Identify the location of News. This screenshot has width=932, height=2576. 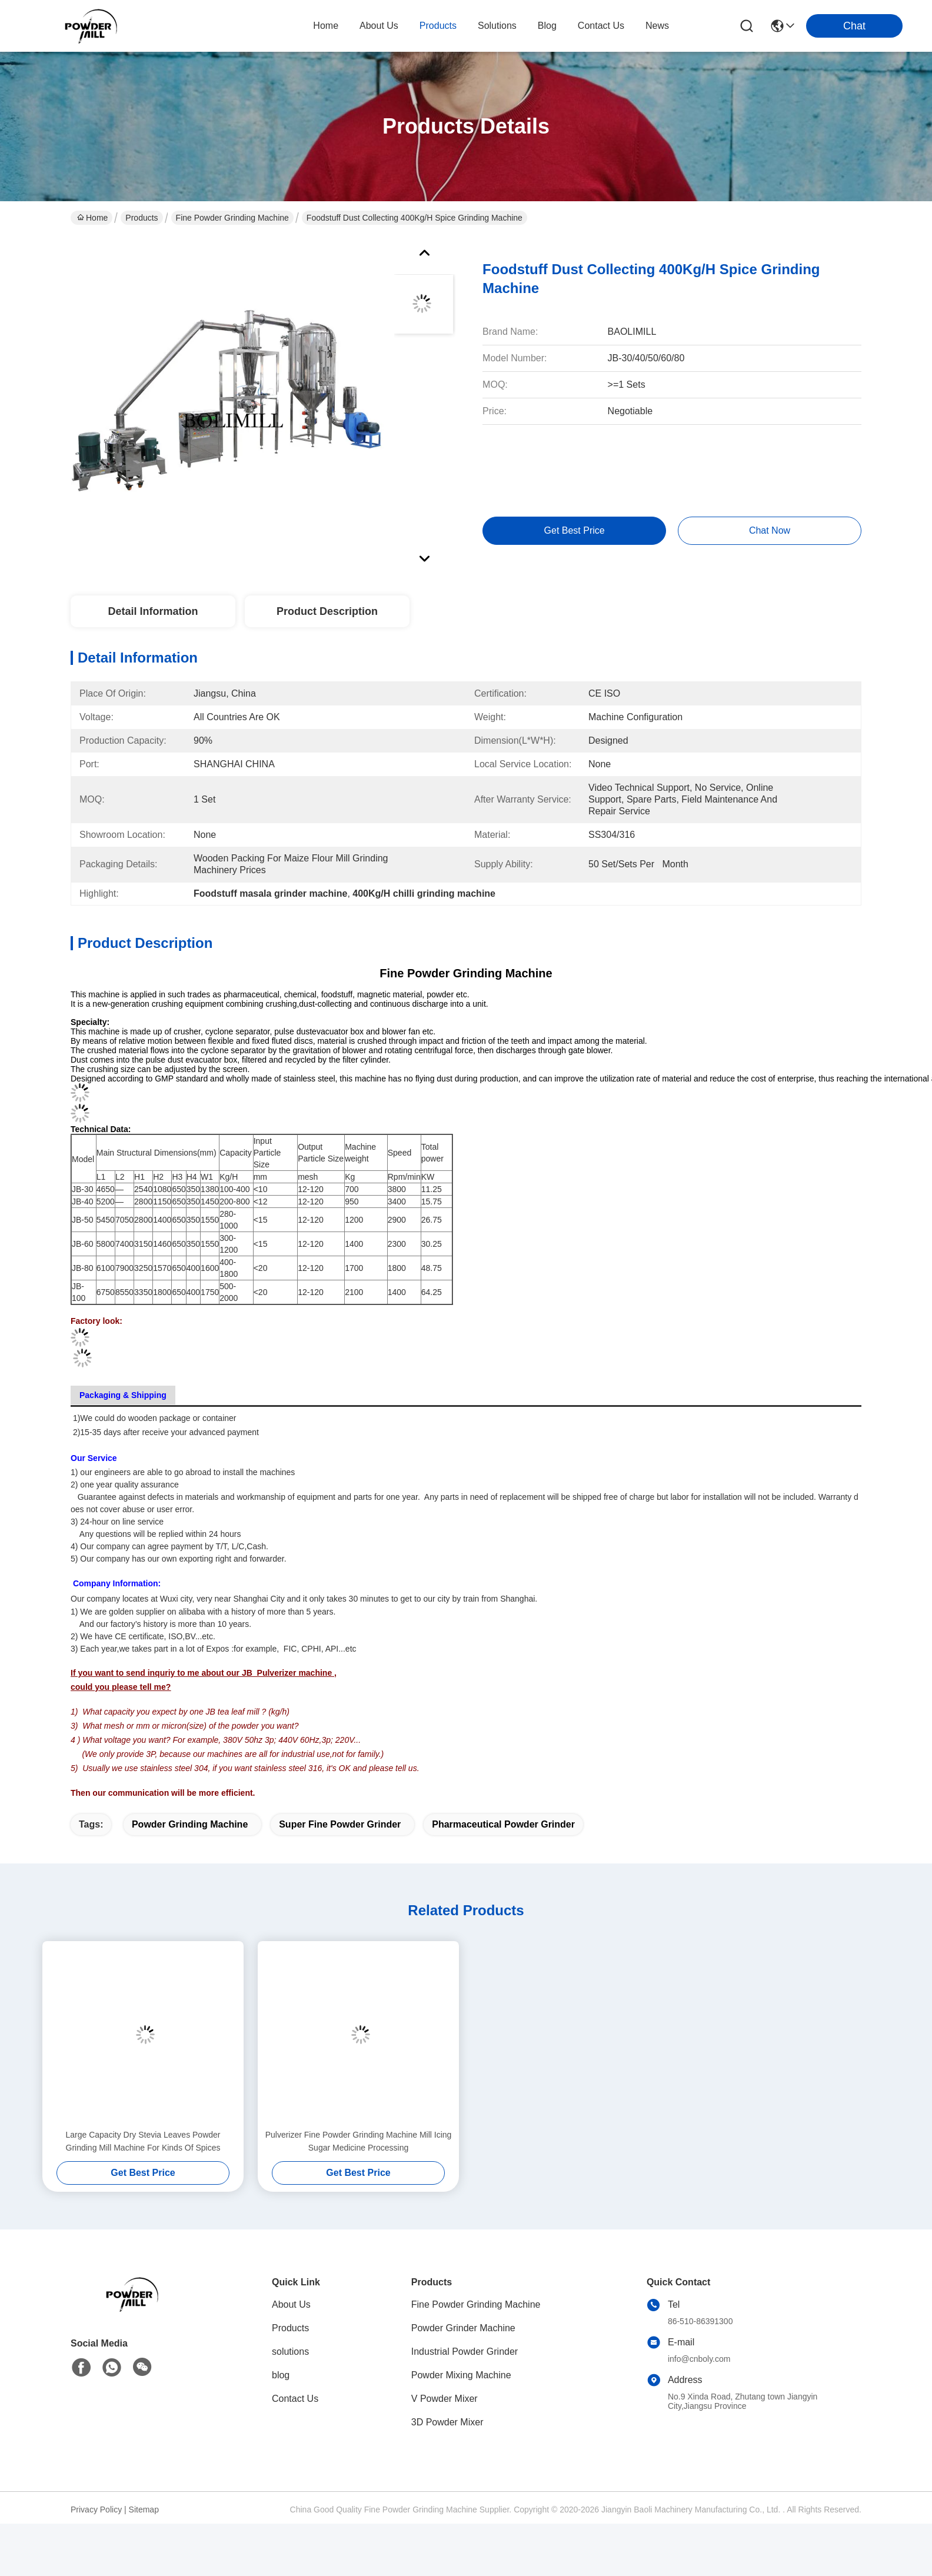
(657, 26).